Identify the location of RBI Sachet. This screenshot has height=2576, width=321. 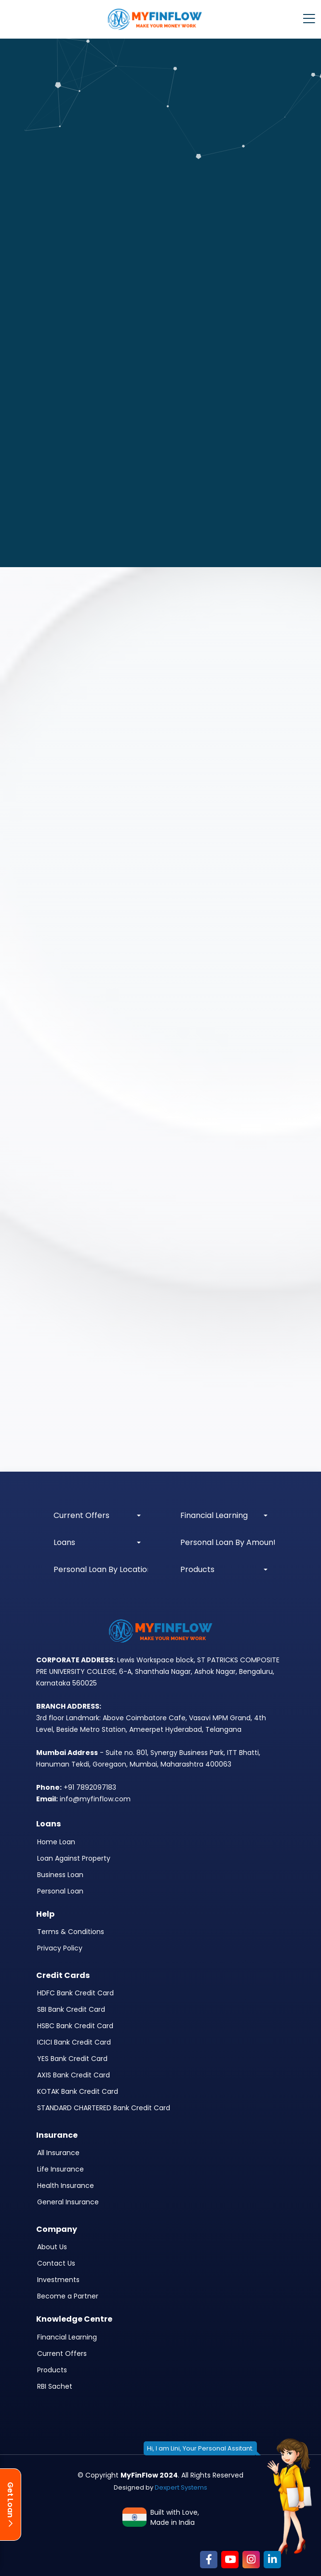
(54, 2386).